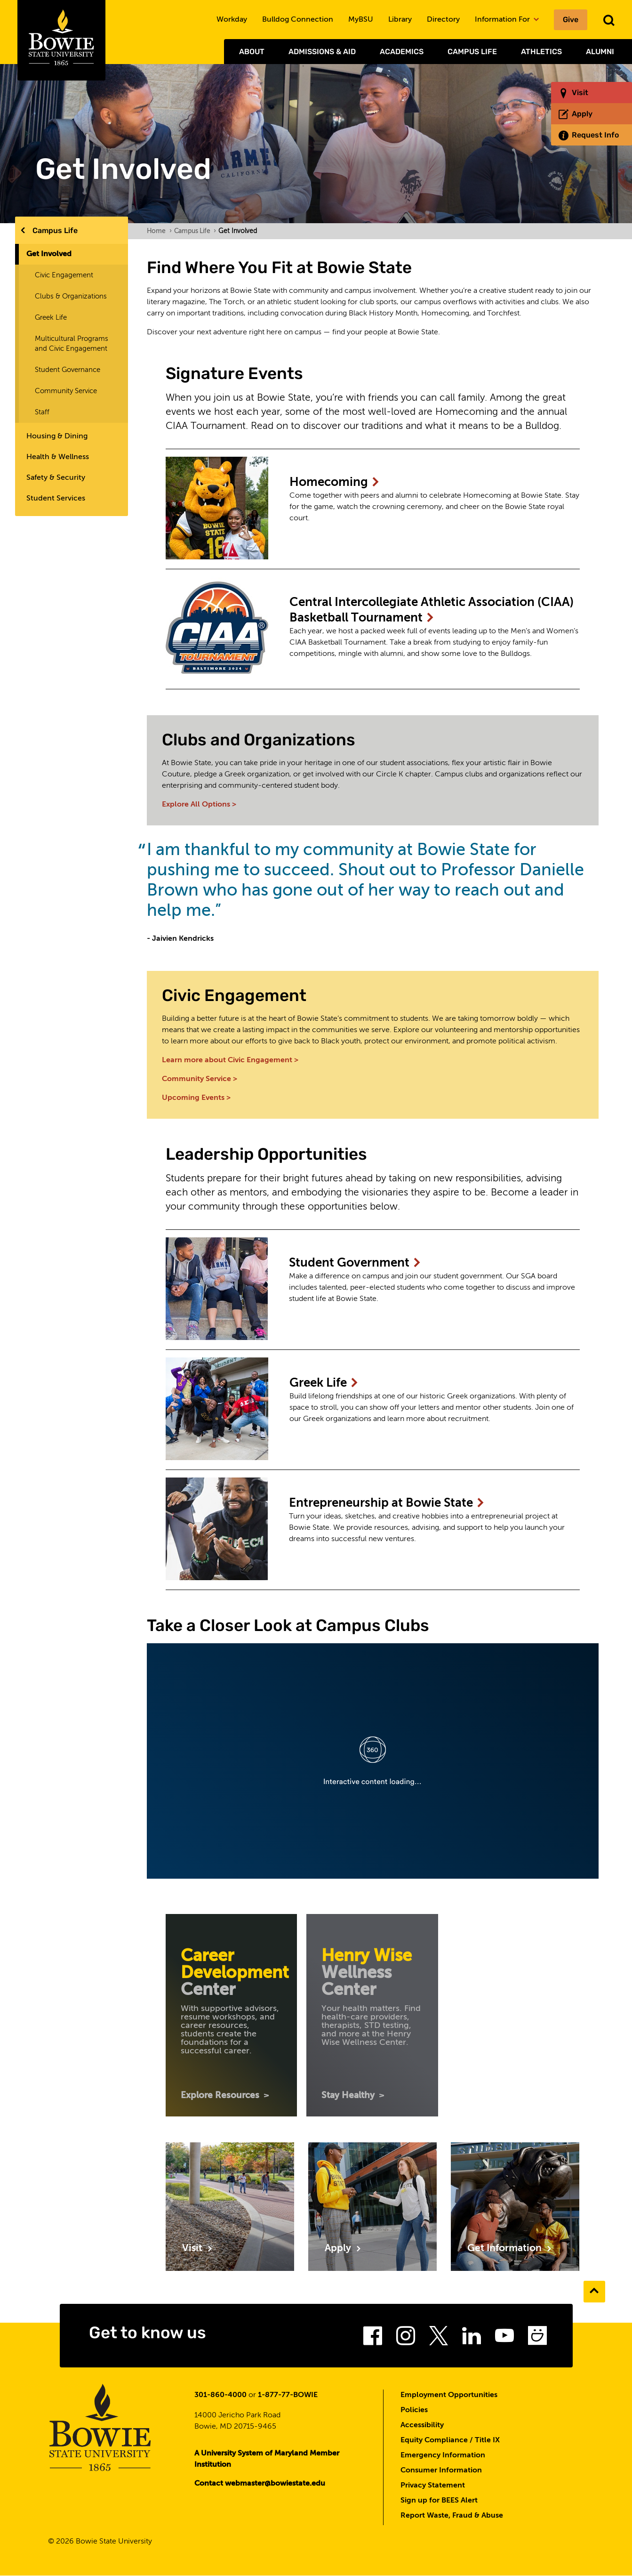 This screenshot has height=2576, width=632. What do you see at coordinates (55, 498) in the screenshot?
I see `Student Services` at bounding box center [55, 498].